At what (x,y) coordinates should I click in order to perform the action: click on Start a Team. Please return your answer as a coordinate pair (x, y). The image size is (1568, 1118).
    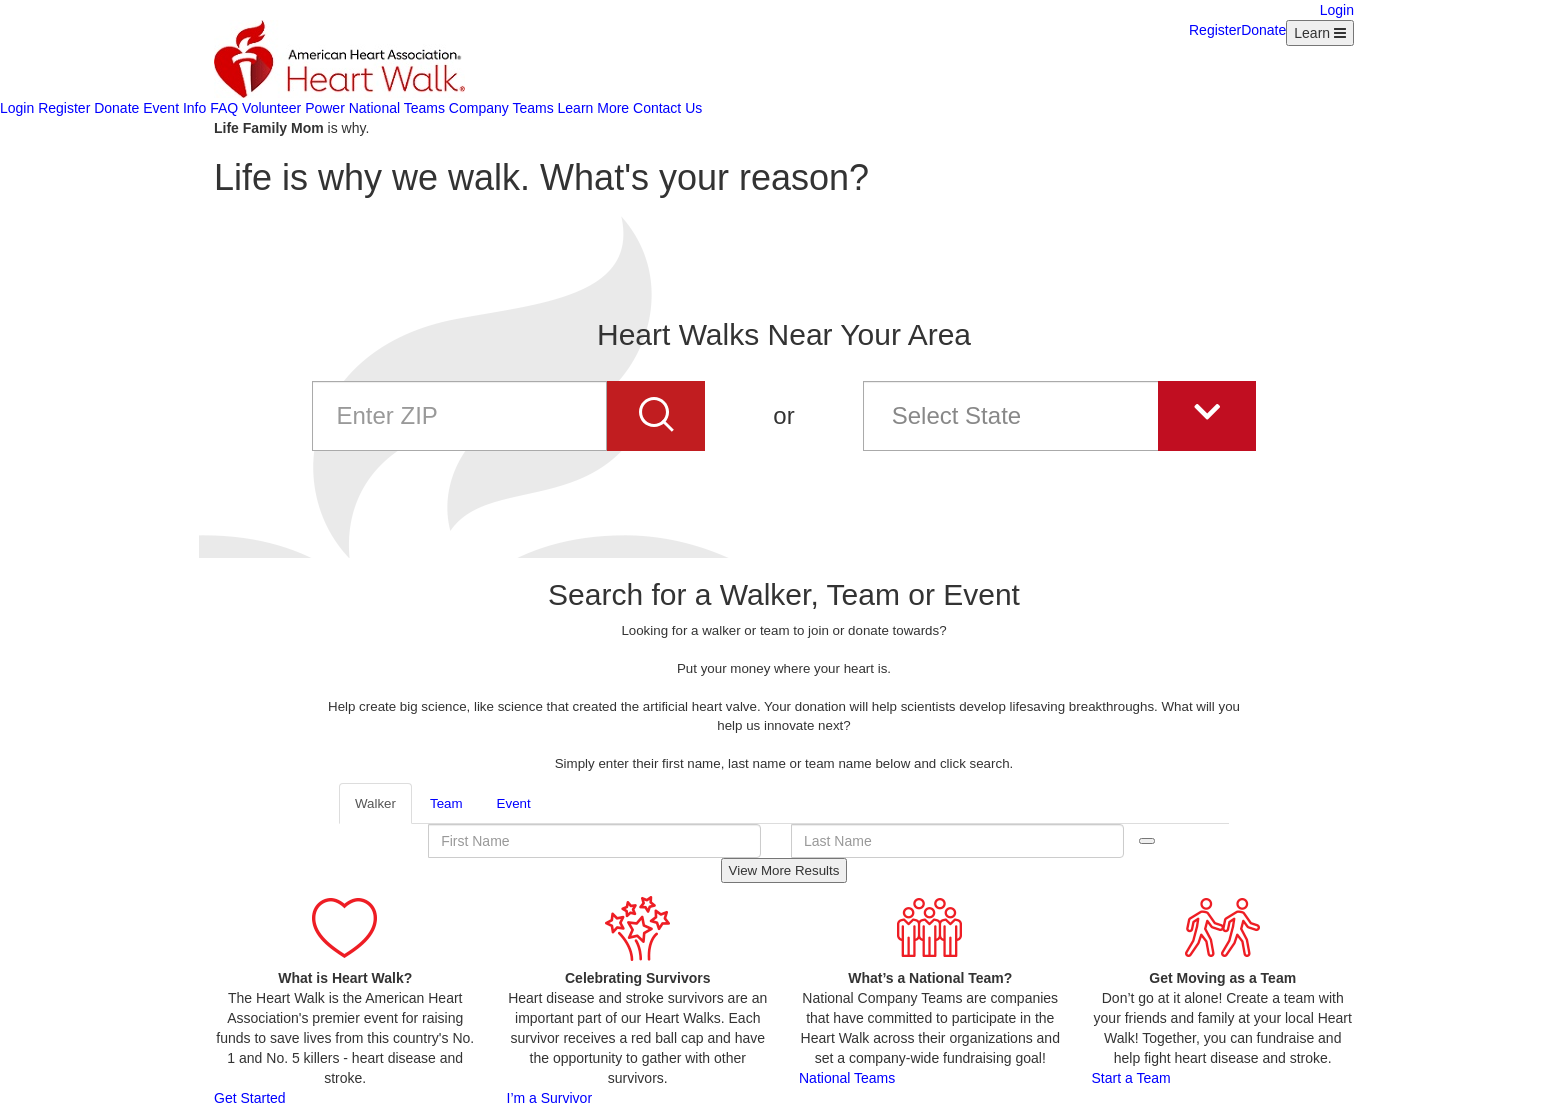
    Looking at the image, I should click on (1131, 1078).